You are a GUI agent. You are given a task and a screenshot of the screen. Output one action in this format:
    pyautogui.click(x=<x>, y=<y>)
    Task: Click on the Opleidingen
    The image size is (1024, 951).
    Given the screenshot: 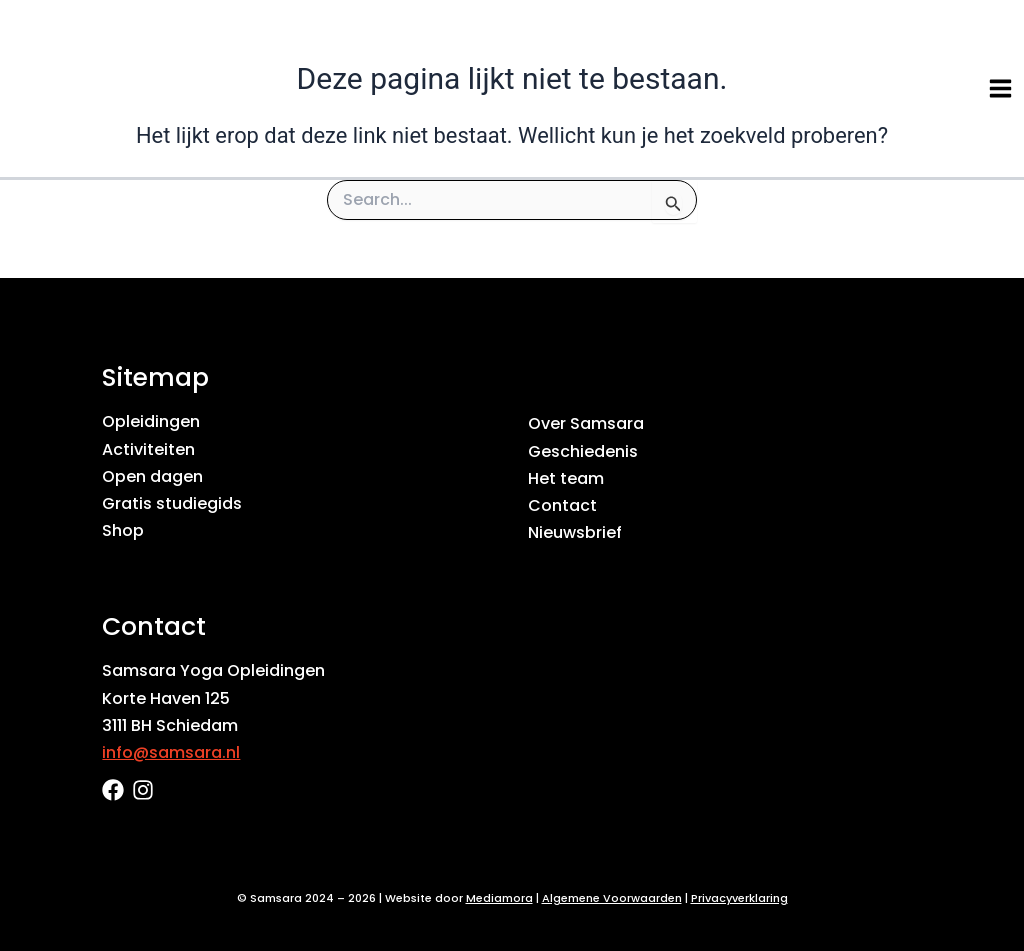 What is the action you would take?
    pyautogui.click(x=151, y=421)
    